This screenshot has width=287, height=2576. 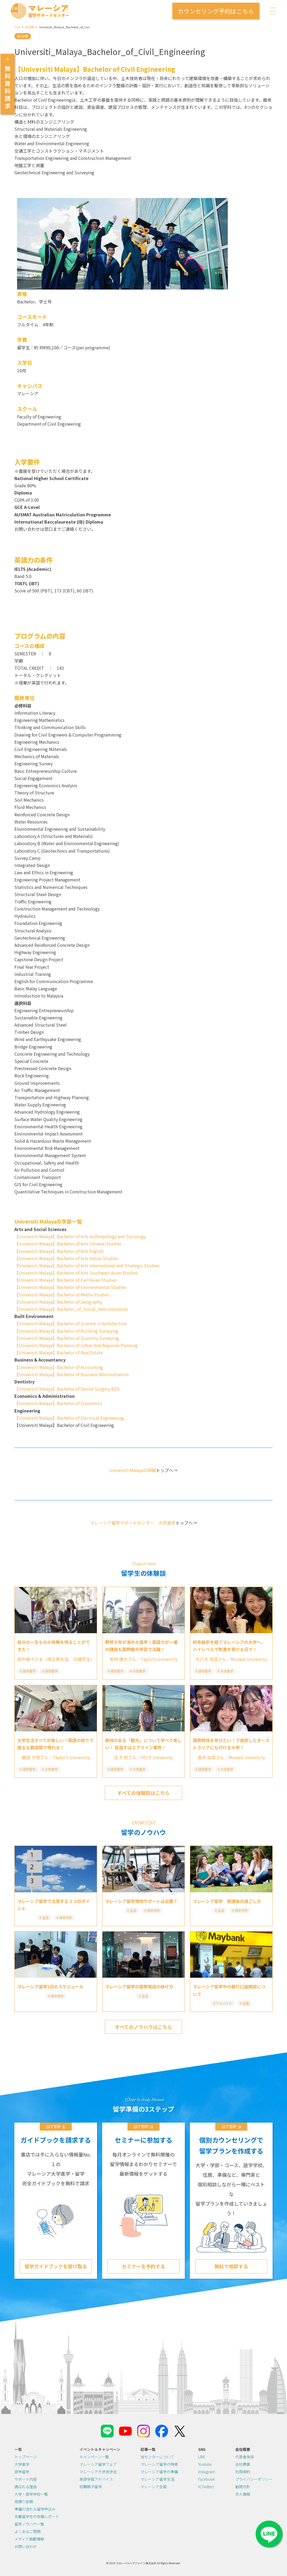 I want to click on 留学ノウハウ一覧, so click(x=29, y=2524).